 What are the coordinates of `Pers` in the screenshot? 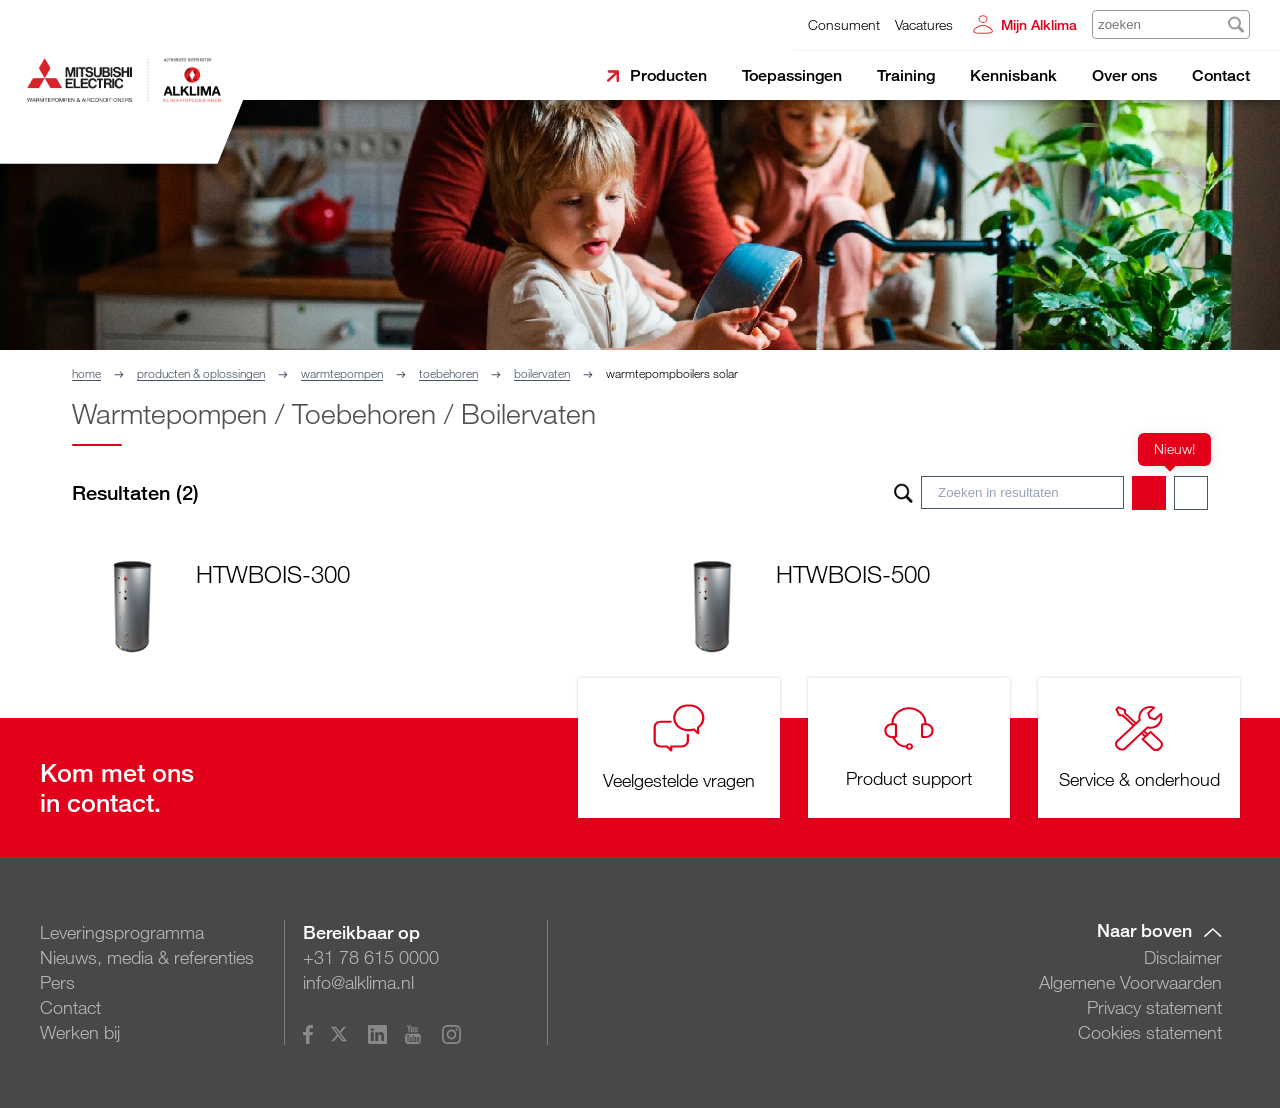 It's located at (57, 982).